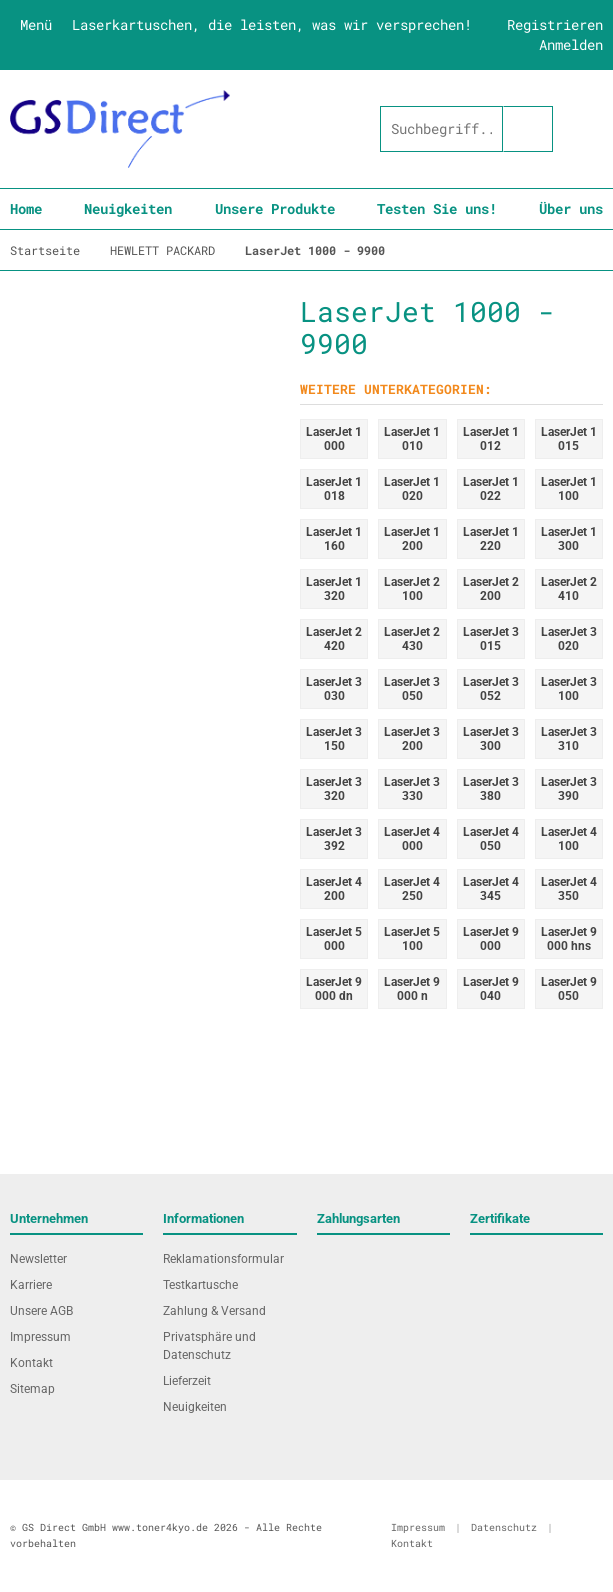  Describe the element at coordinates (31, 1285) in the screenshot. I see `Karriere` at that location.